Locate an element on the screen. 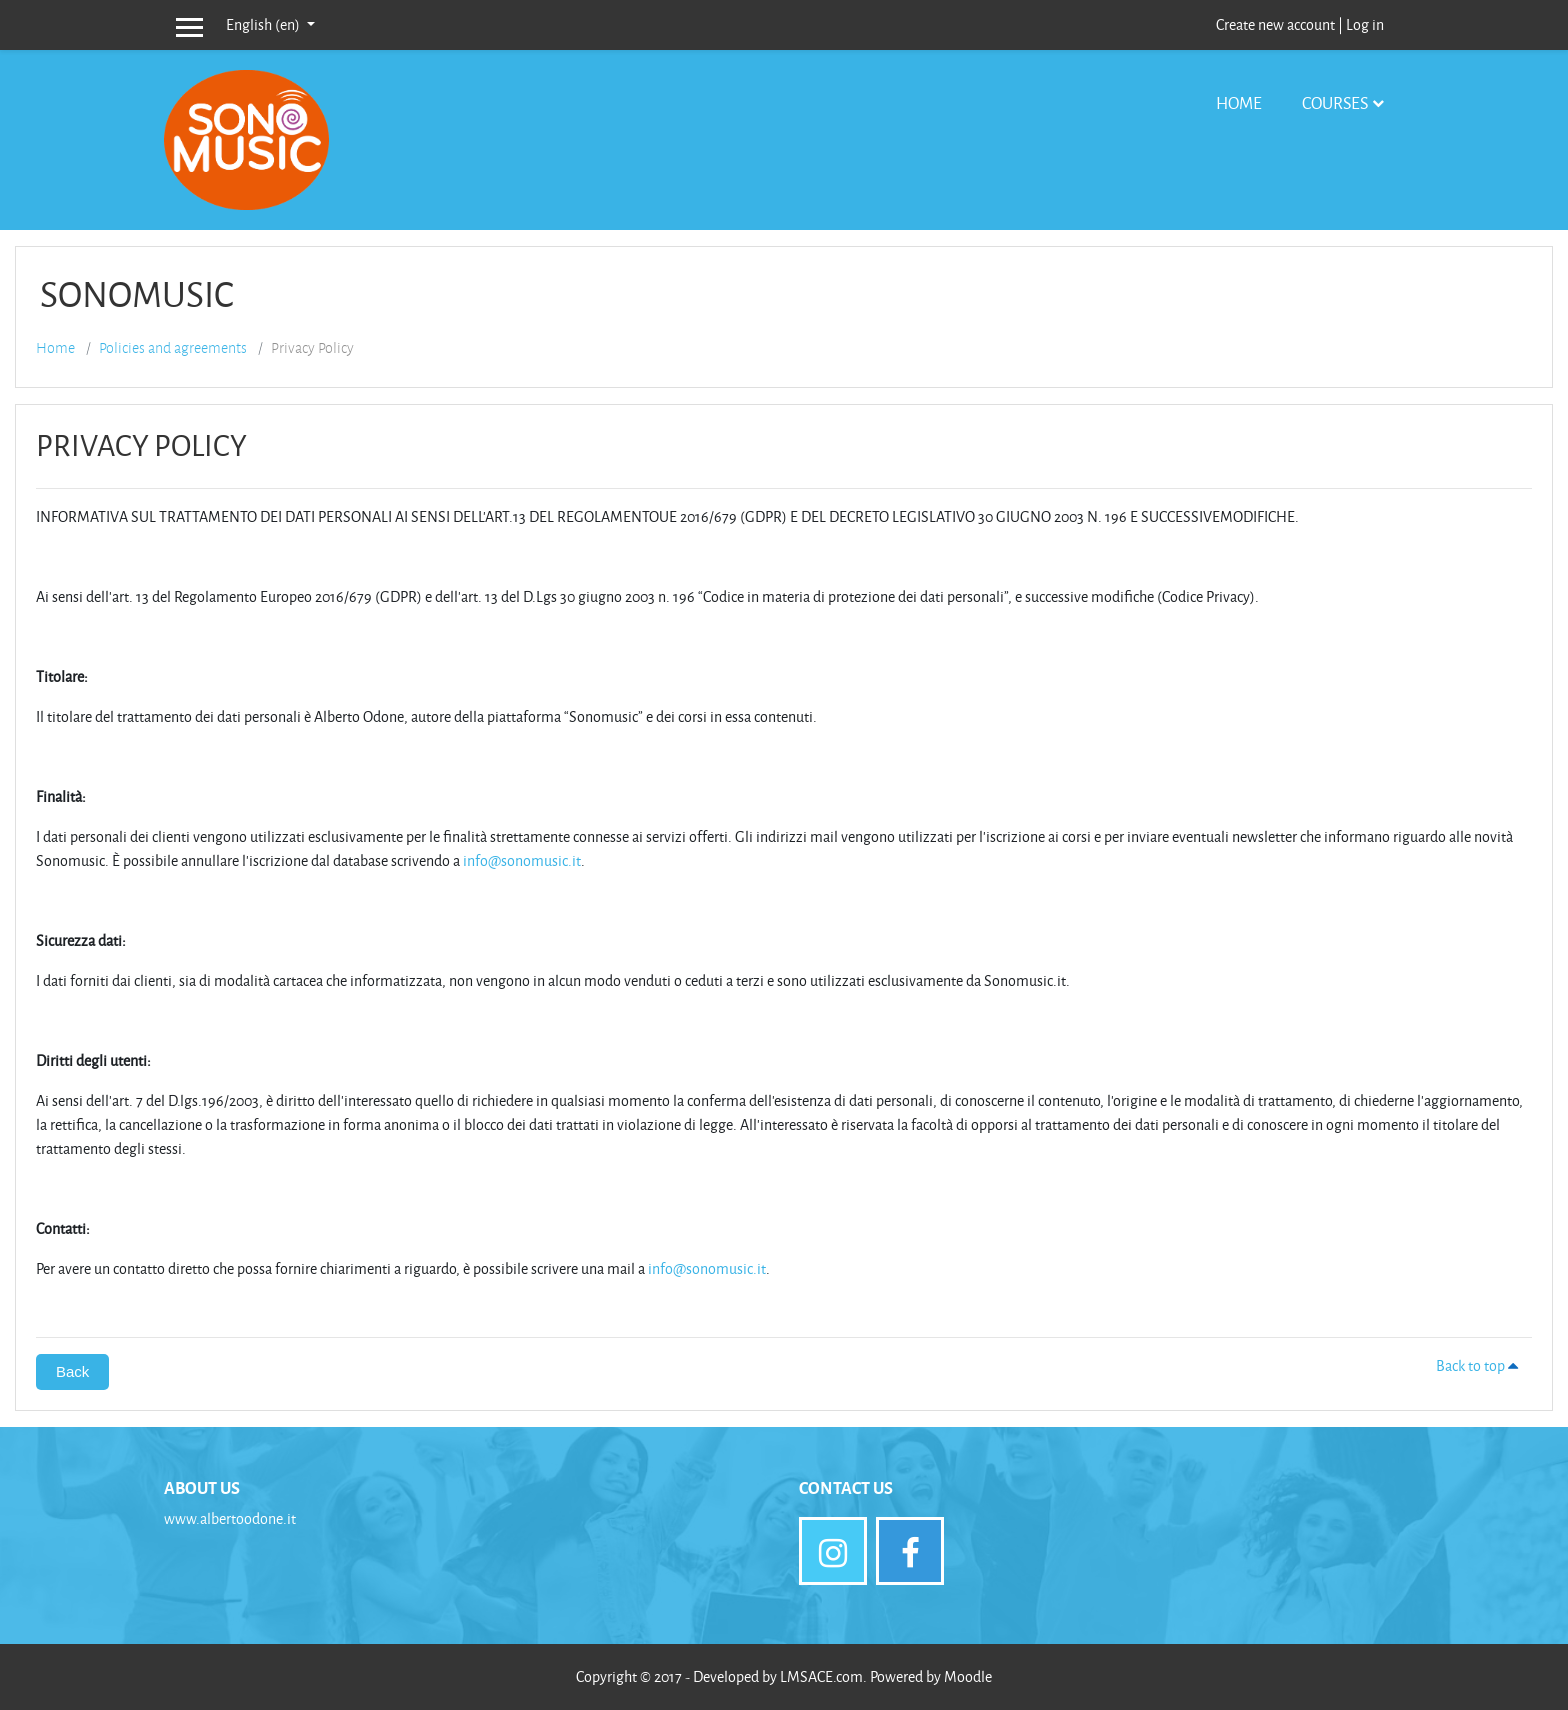 This screenshot has height=1710, width=1568. Back [button] is located at coordinates (72, 1371).